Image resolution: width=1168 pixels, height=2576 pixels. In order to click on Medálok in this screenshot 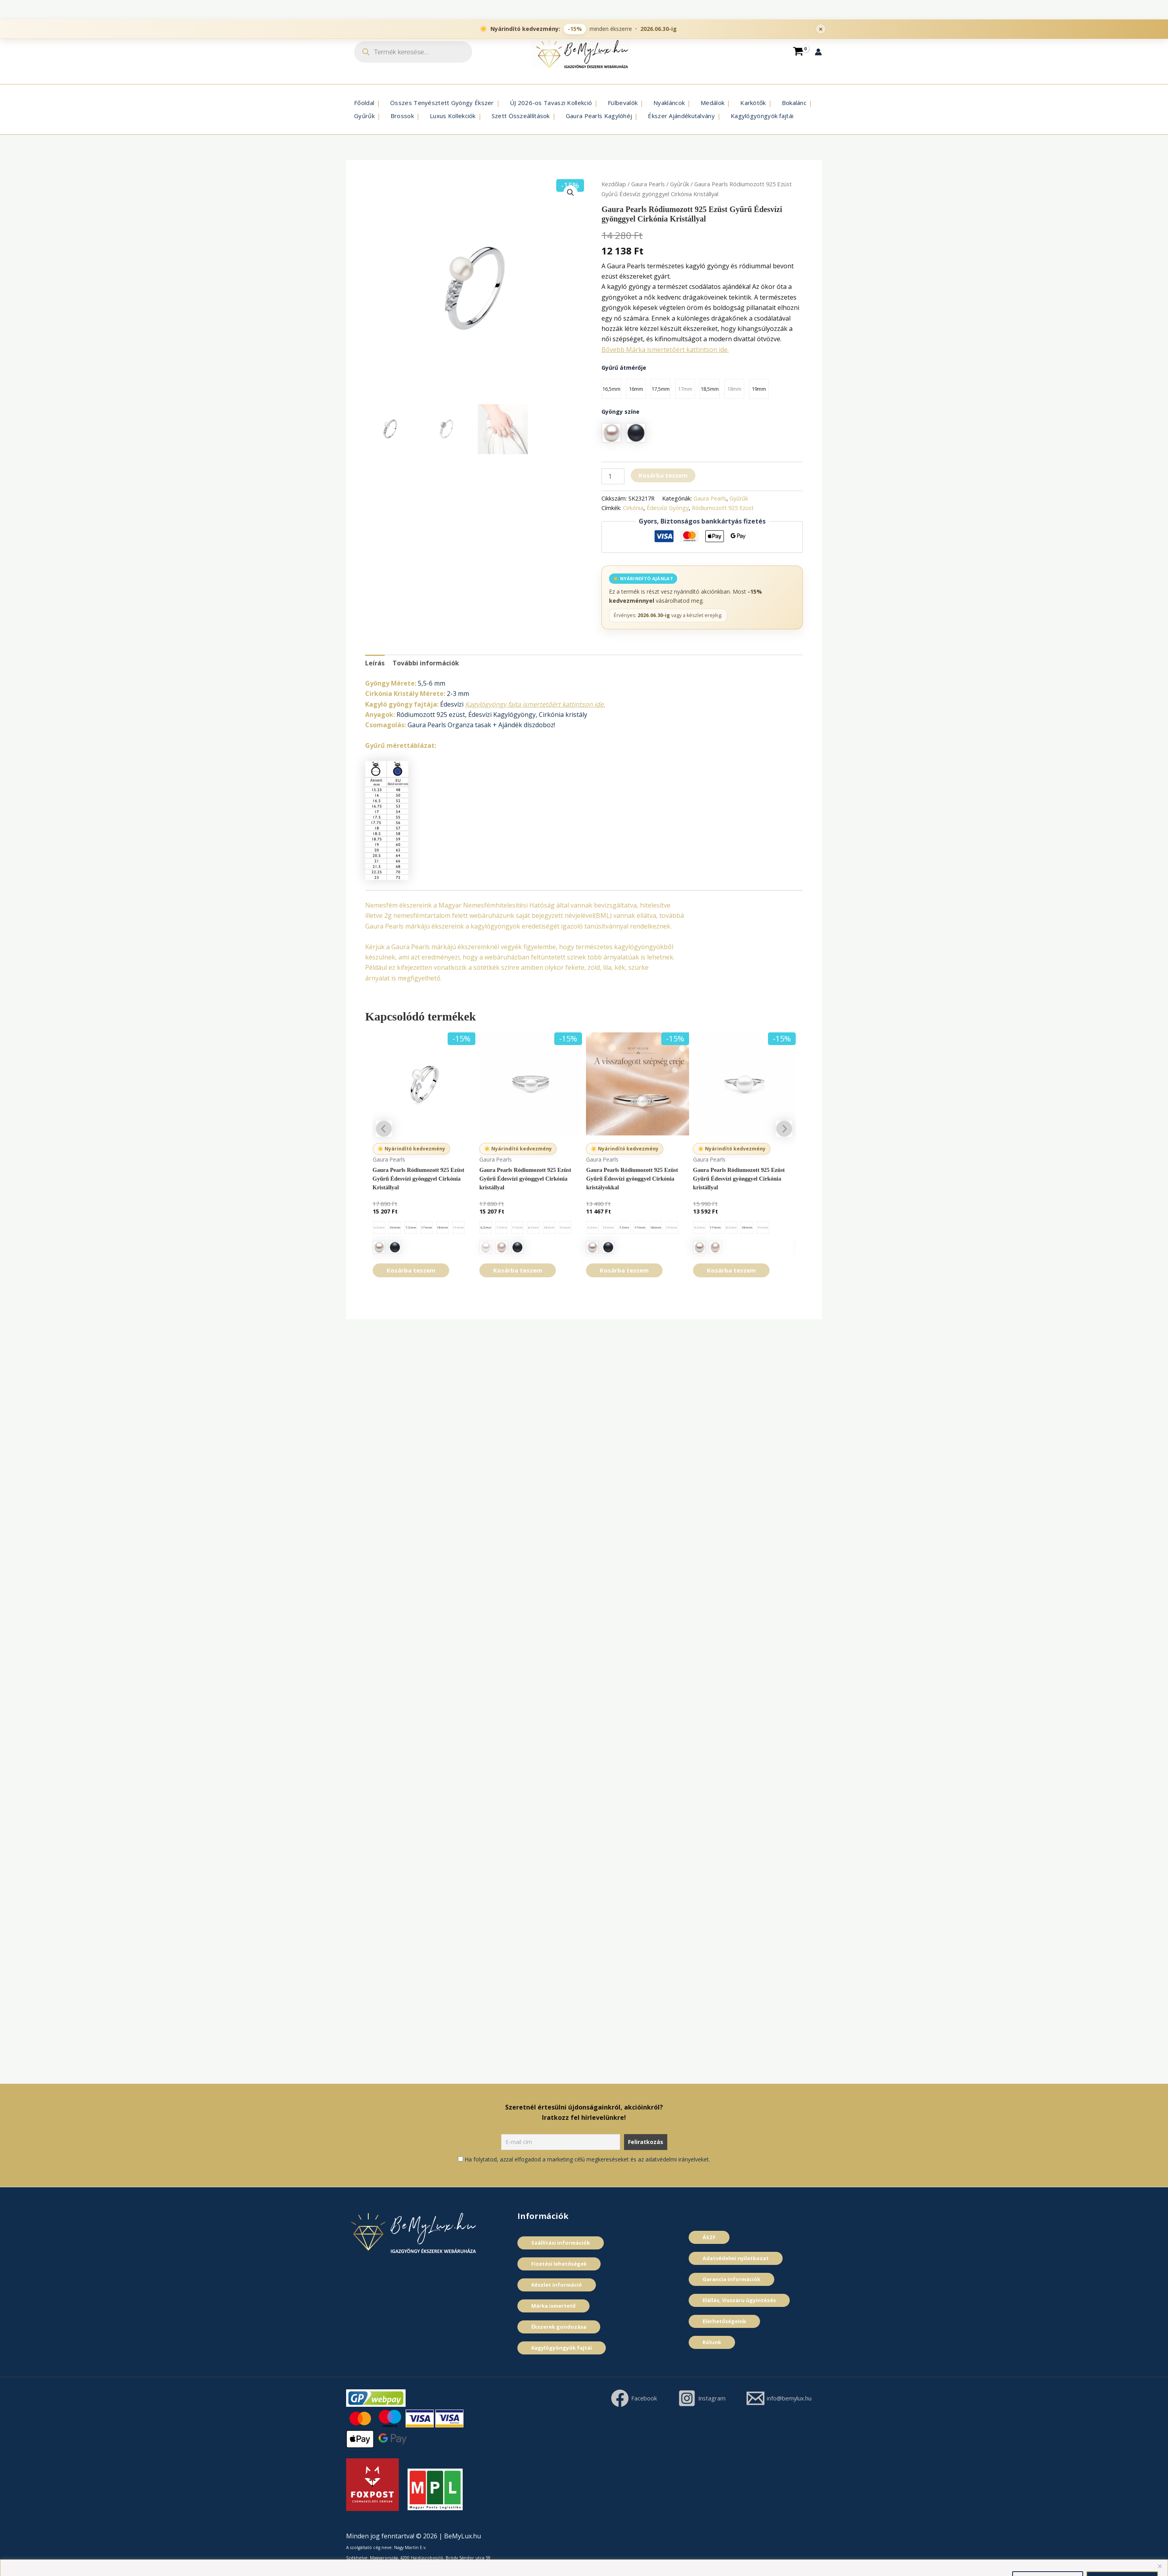, I will do `click(712, 103)`.